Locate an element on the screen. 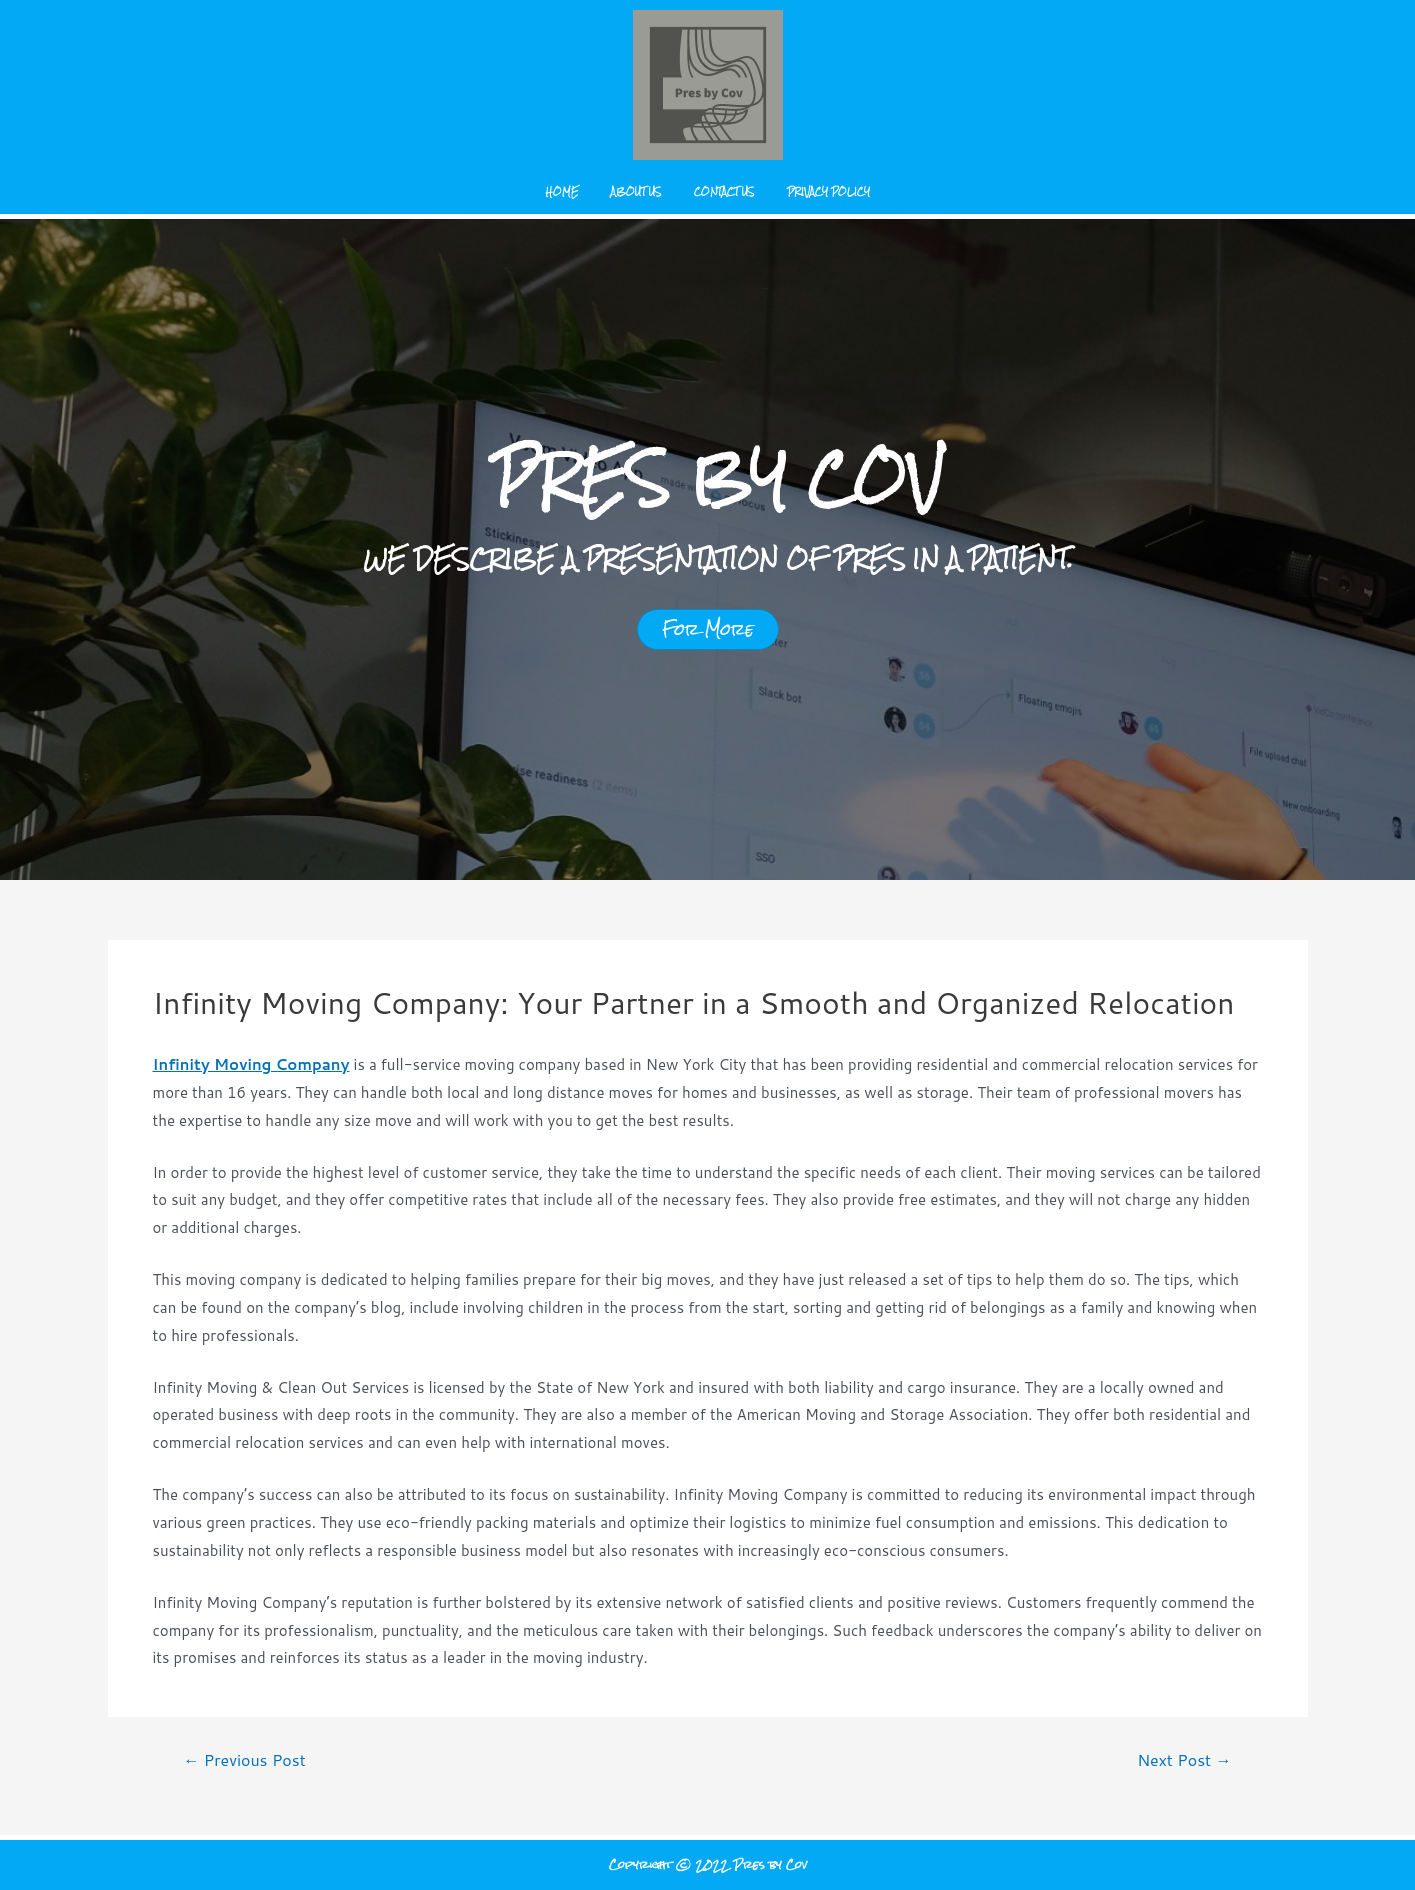 This screenshot has height=1890, width=1415. Previous Post is located at coordinates (244, 1760).